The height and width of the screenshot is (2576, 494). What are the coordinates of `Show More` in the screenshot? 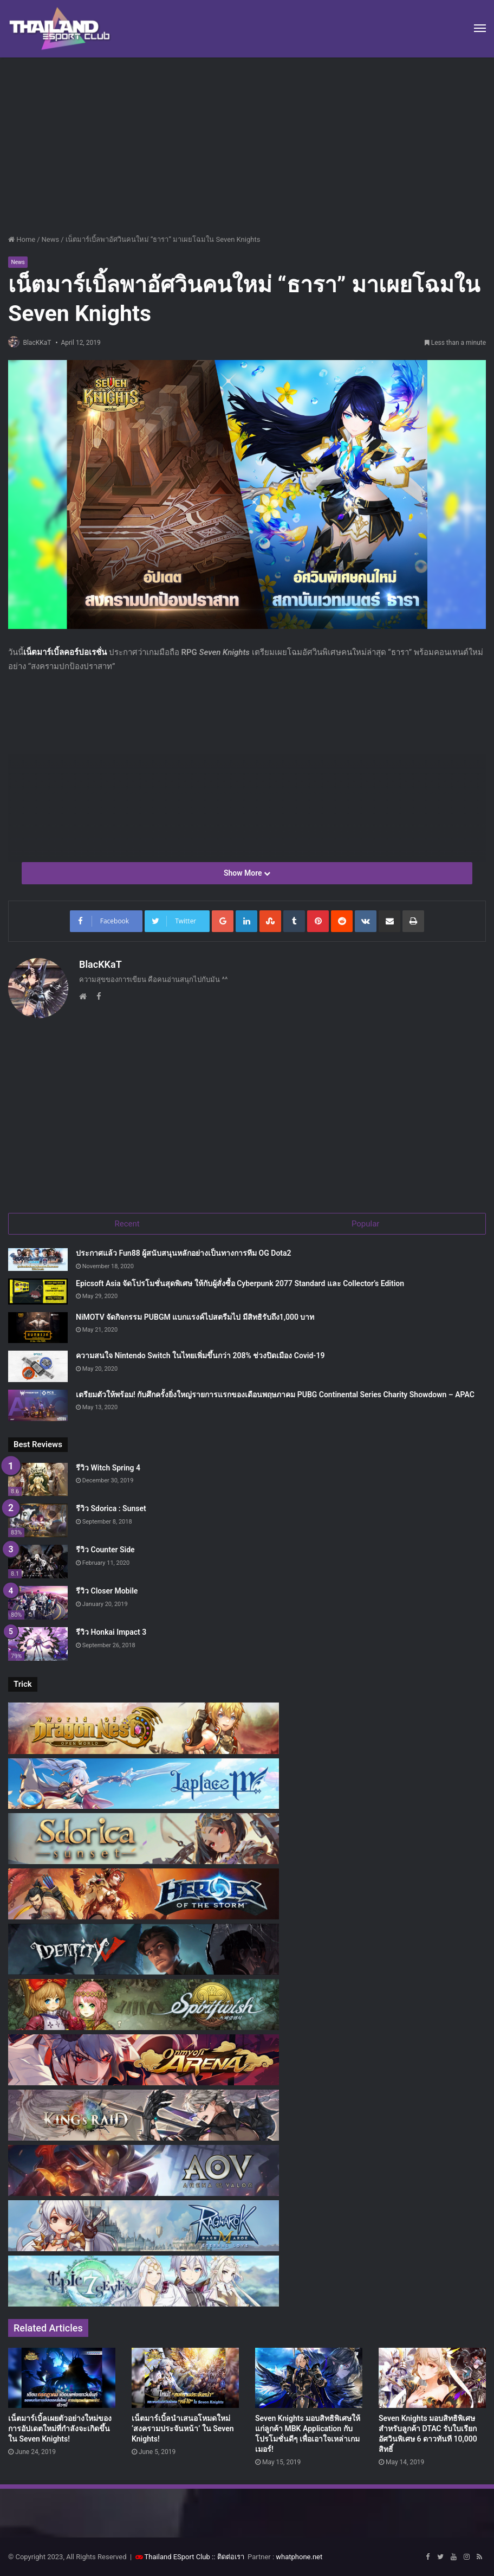 It's located at (247, 874).